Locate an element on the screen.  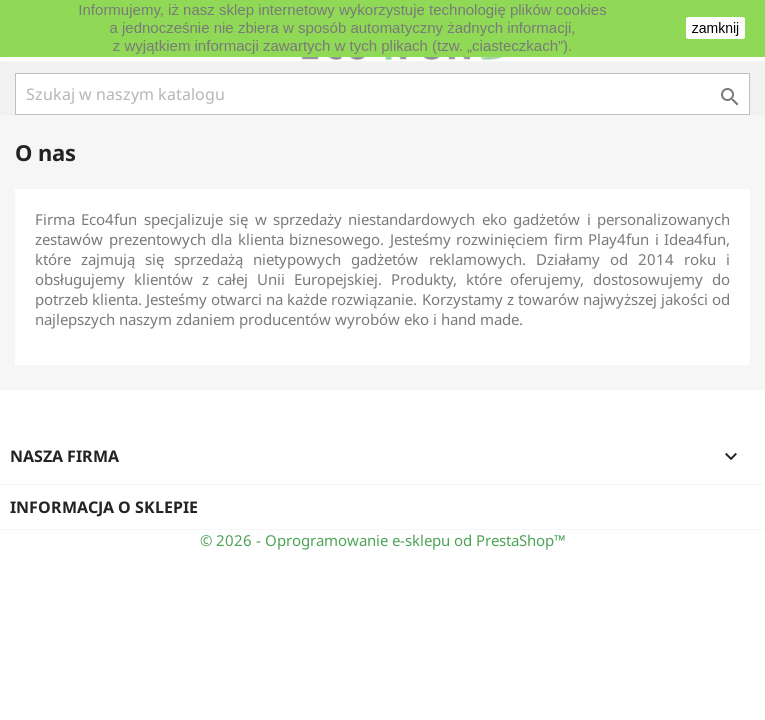
Informacja o sklepie is located at coordinates (104, 507).